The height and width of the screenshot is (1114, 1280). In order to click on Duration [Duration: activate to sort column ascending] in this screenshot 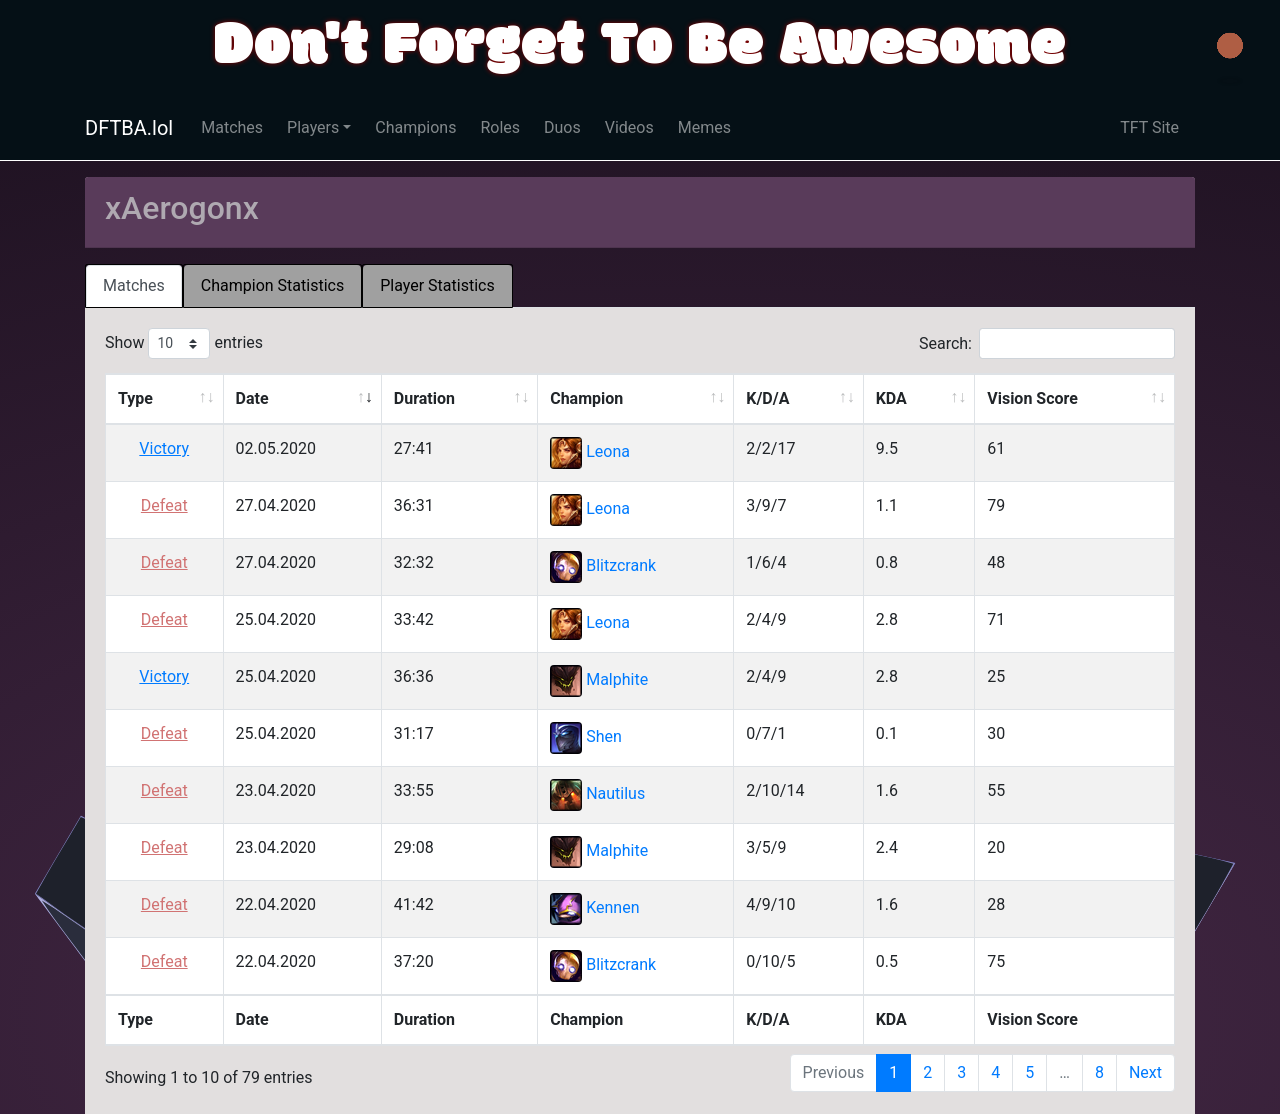, I will do `click(424, 398)`.